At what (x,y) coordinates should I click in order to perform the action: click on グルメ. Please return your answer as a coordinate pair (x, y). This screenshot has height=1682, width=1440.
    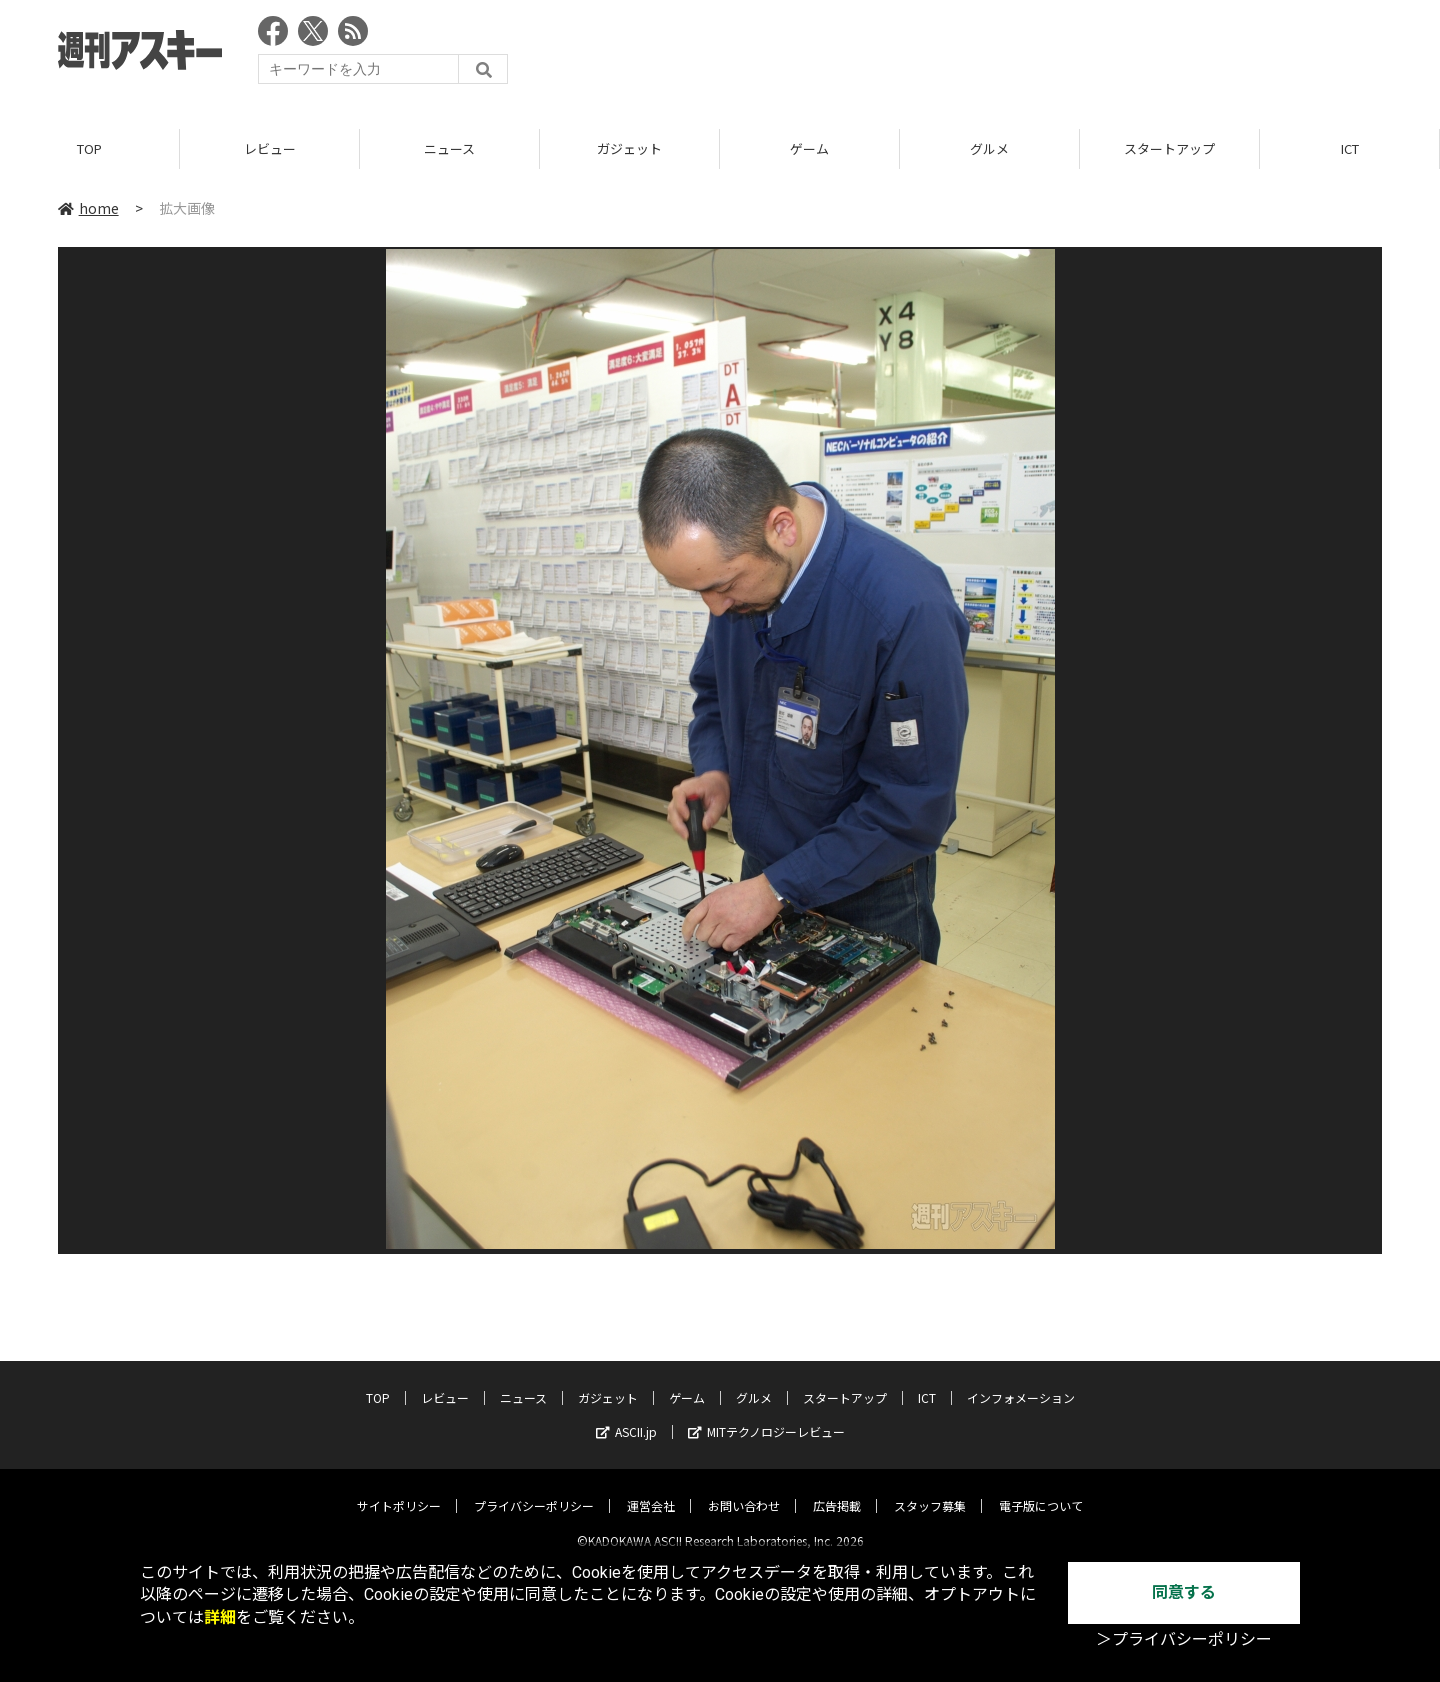
    Looking at the image, I should click on (989, 149).